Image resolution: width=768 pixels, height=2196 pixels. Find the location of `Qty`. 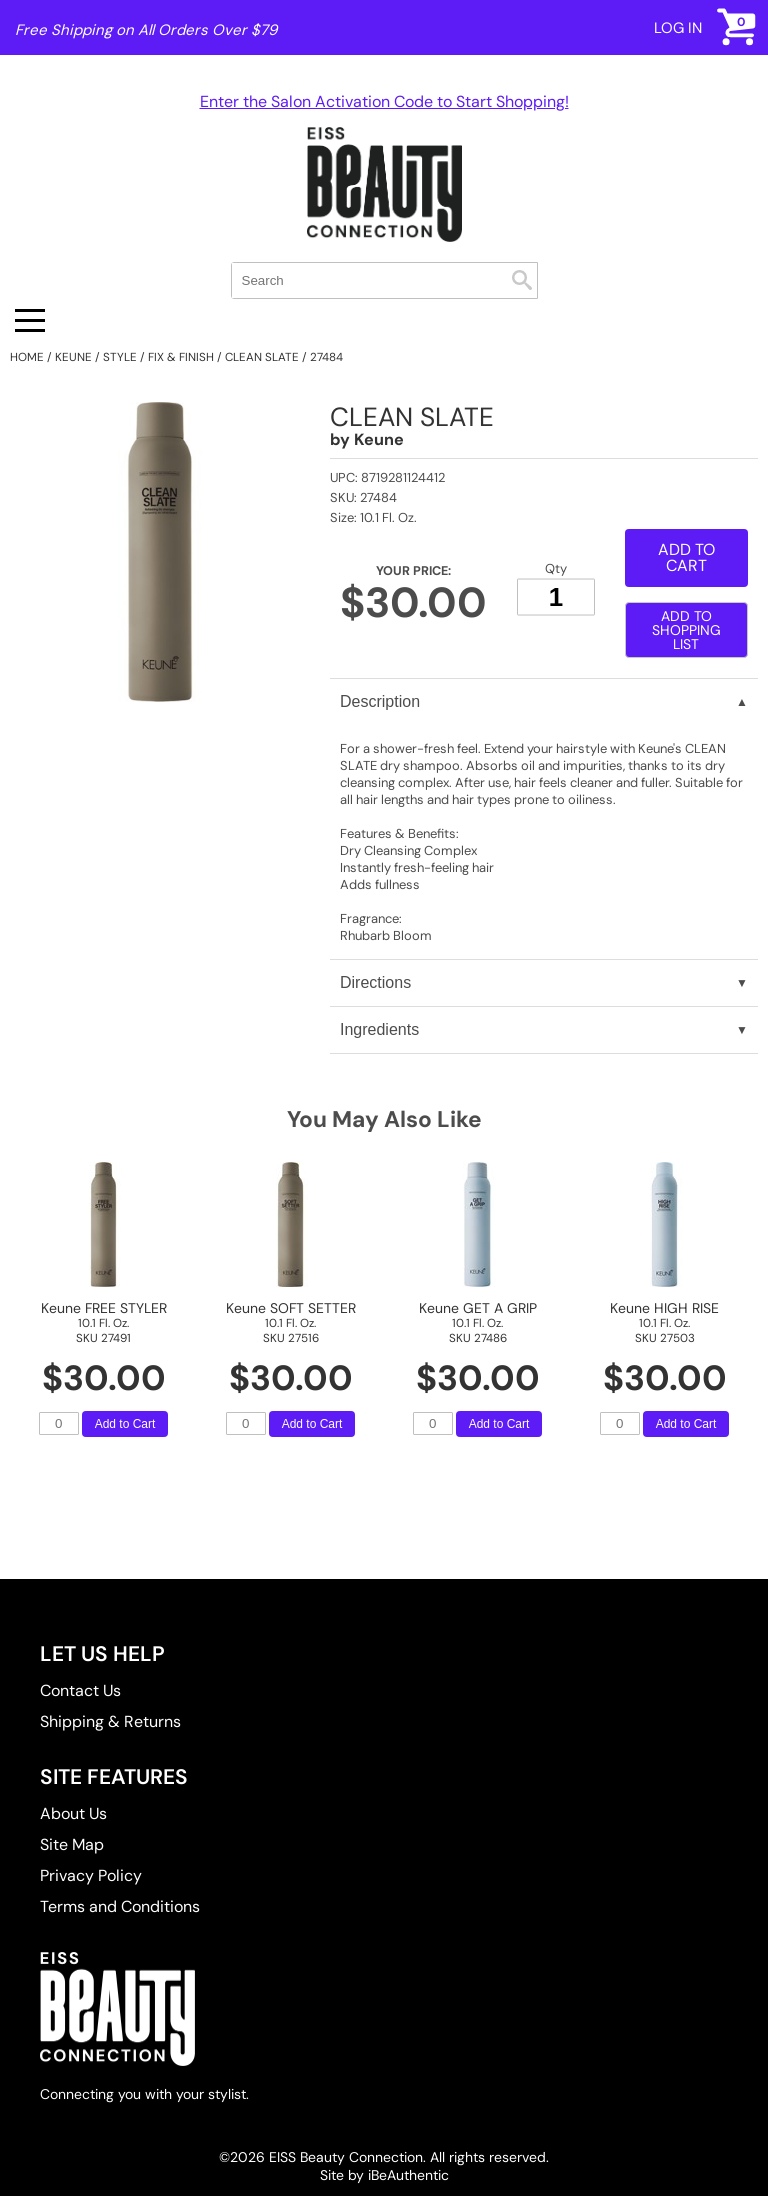

Qty is located at coordinates (556, 567).